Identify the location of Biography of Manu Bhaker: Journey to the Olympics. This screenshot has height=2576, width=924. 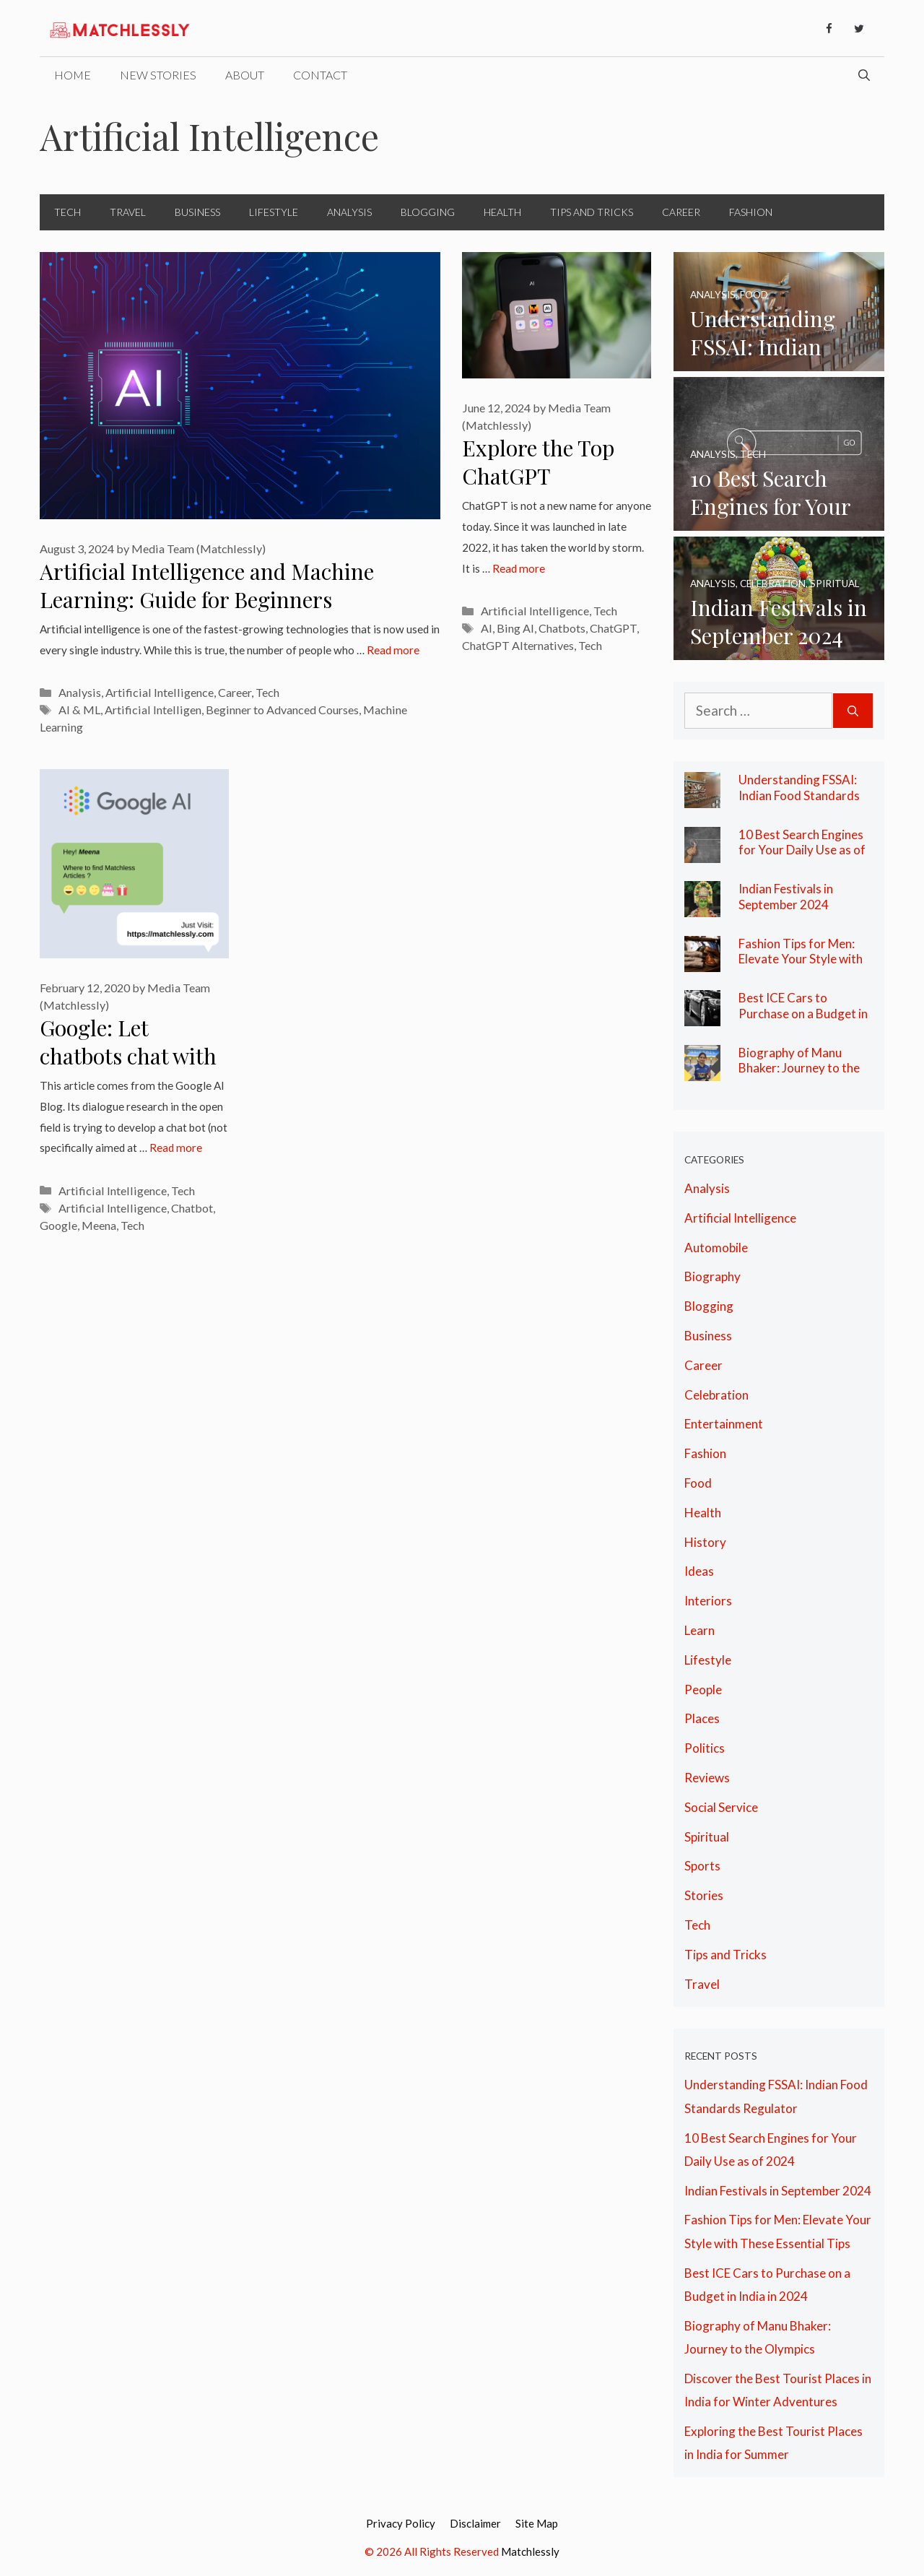
(799, 1068).